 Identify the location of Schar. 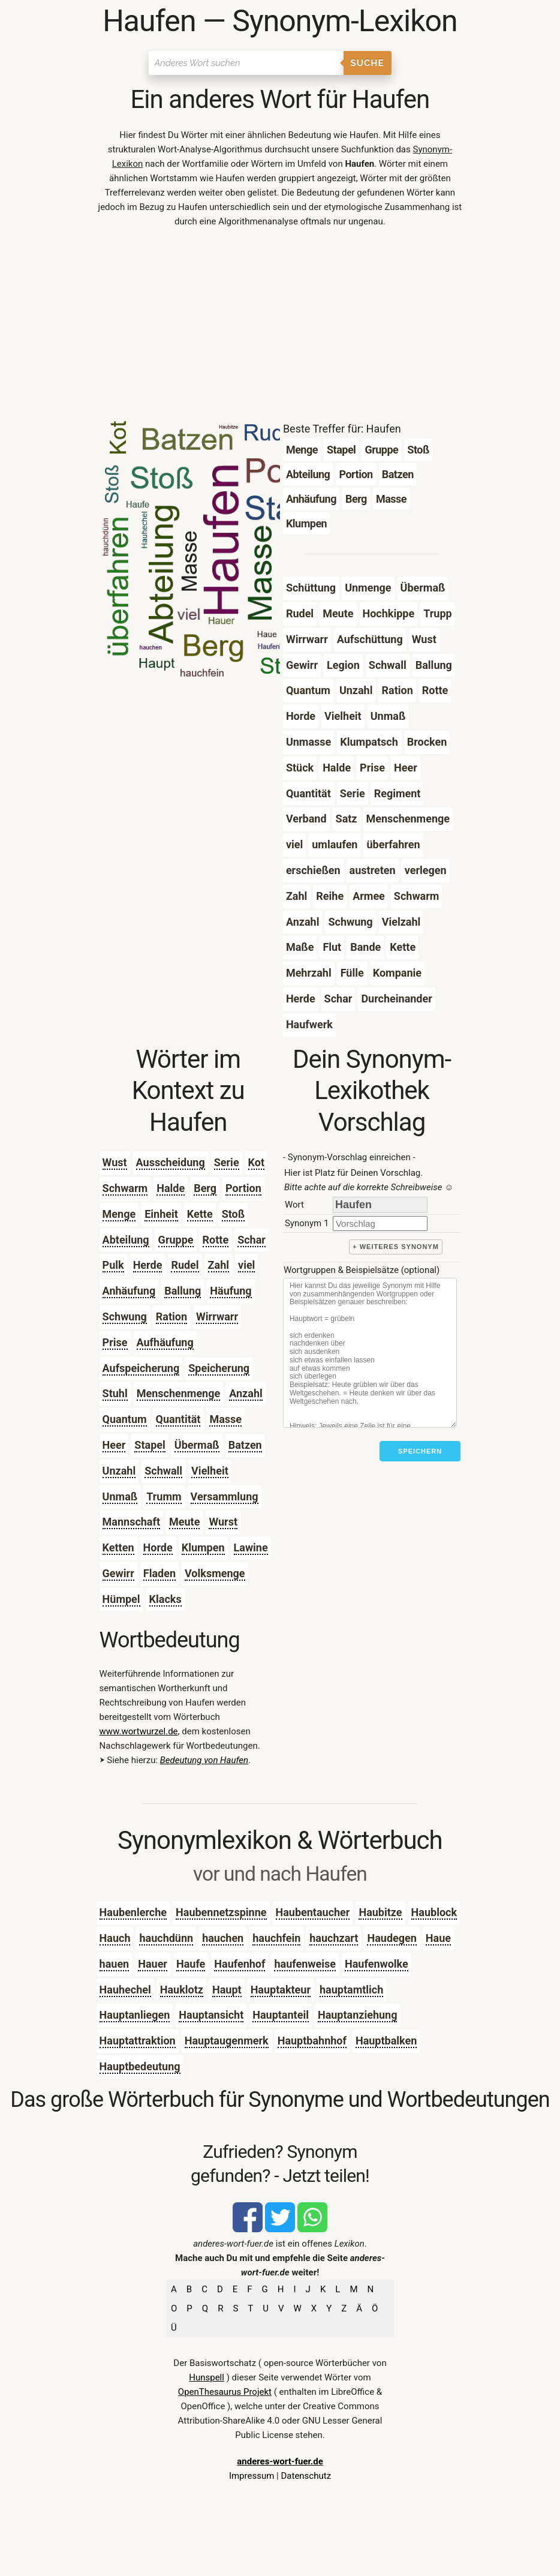
(251, 1239).